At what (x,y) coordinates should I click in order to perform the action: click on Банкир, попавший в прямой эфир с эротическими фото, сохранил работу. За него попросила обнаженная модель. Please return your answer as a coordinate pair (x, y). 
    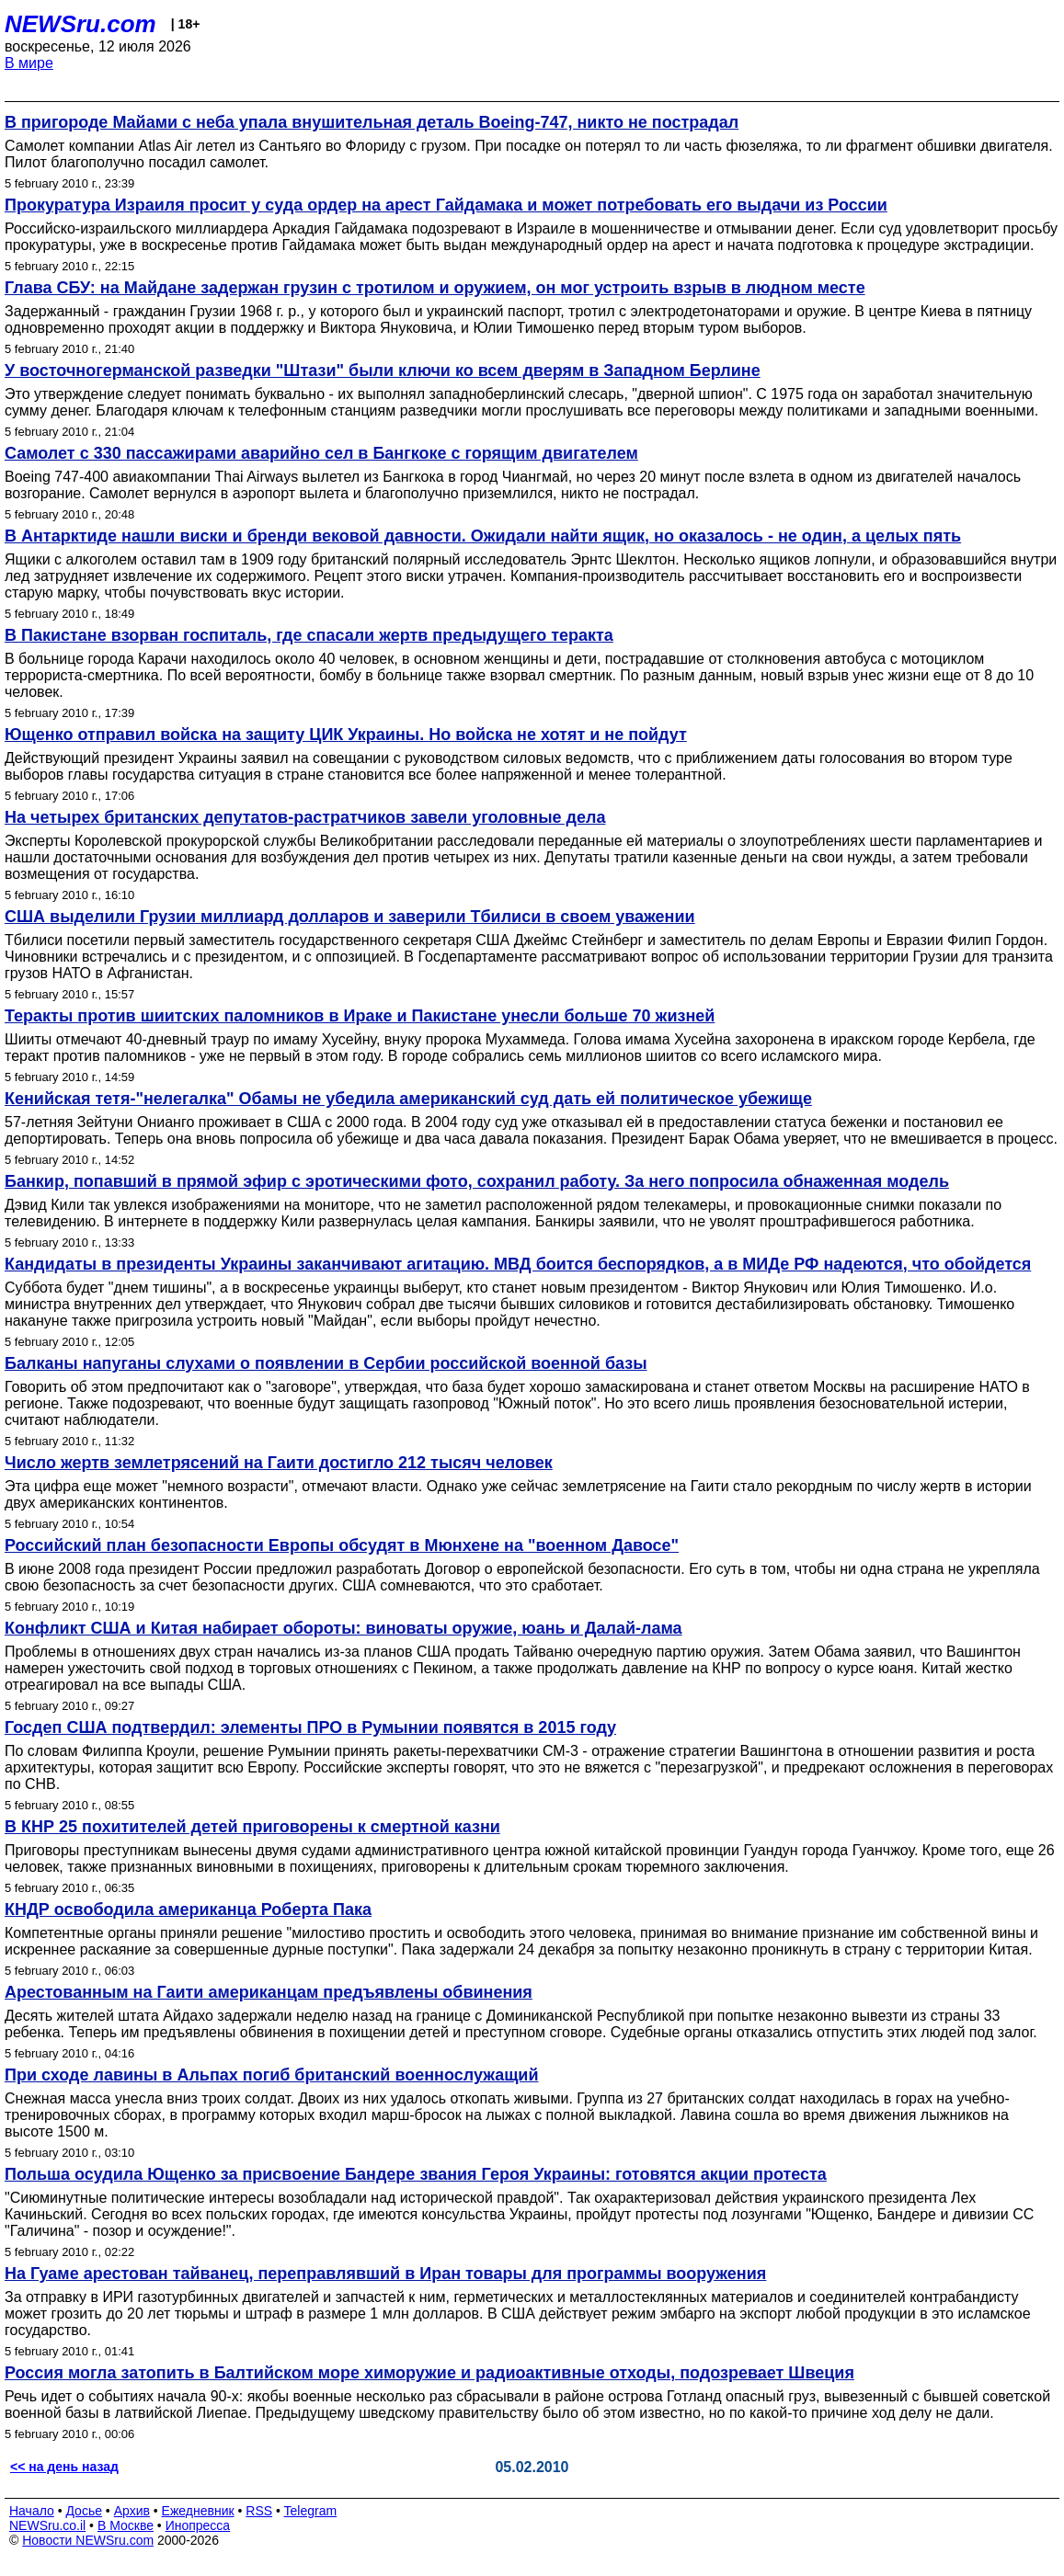
    Looking at the image, I should click on (477, 1181).